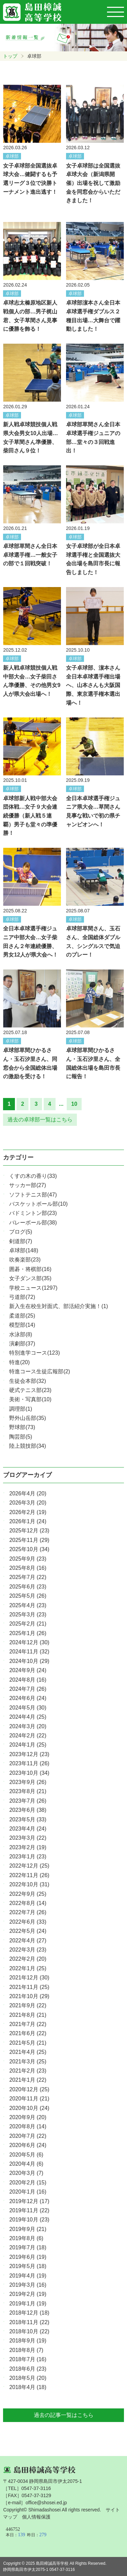 This screenshot has height=2576, width=127. Describe the element at coordinates (27, 1689) in the screenshot. I see `2024年7月` at that location.